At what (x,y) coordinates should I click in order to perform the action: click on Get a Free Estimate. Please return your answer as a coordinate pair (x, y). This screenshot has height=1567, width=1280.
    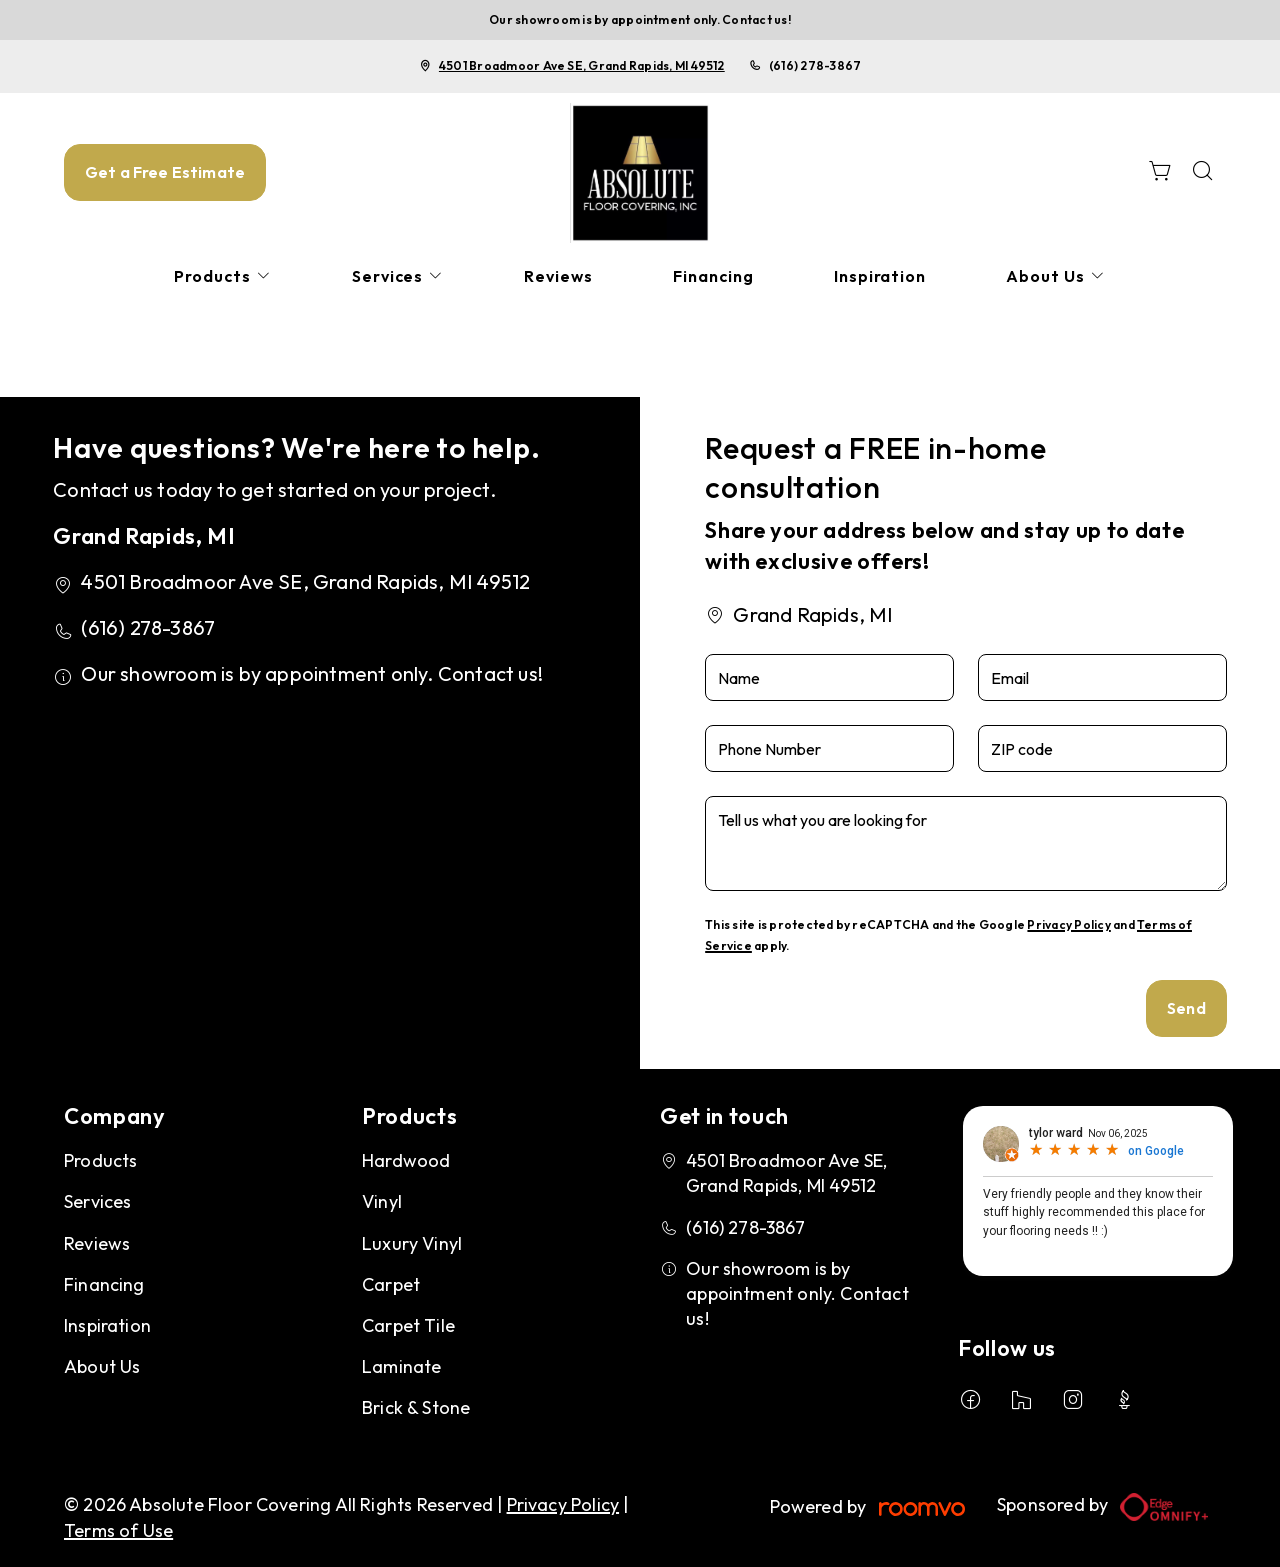
    Looking at the image, I should click on (165, 172).